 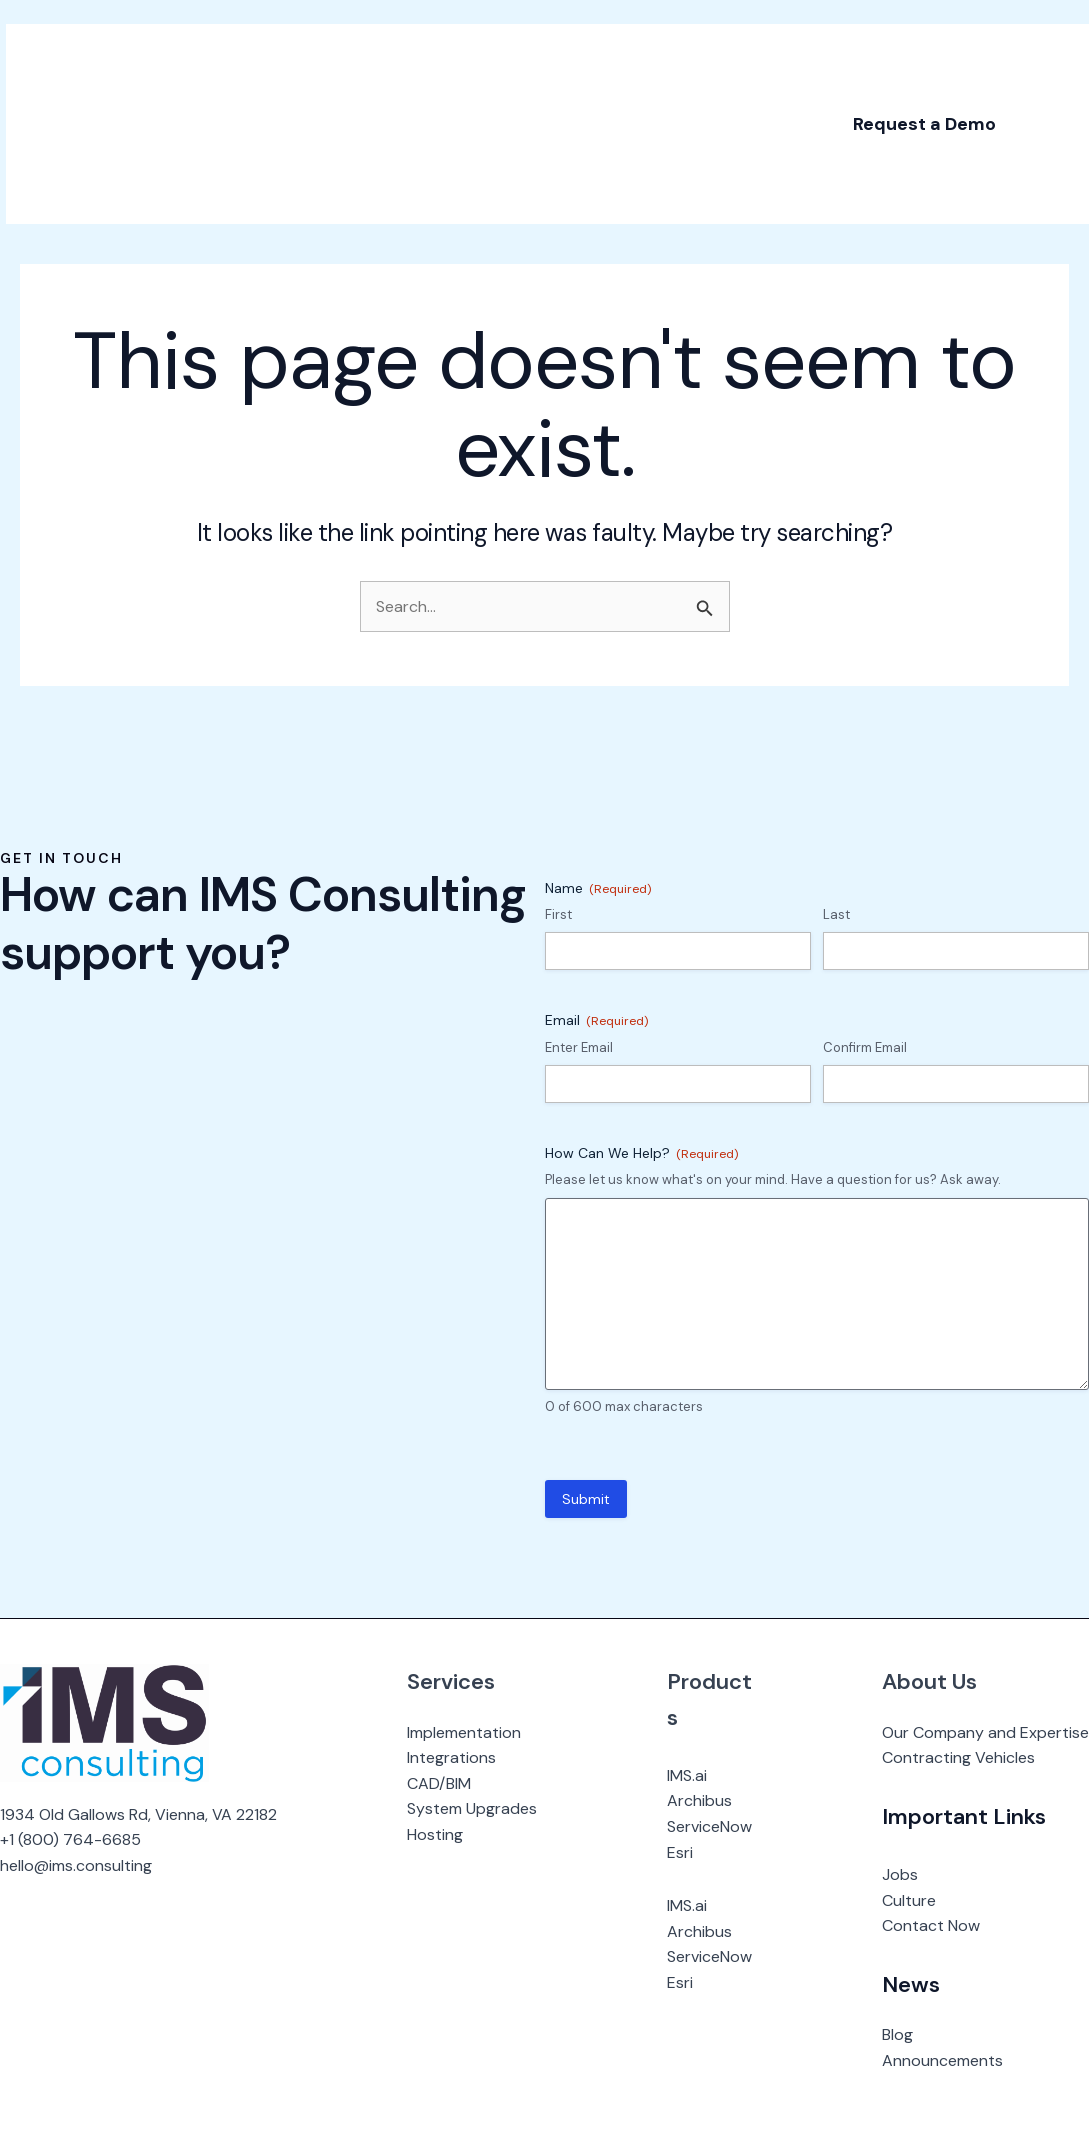 I want to click on Archibus, so click(x=699, y=1800).